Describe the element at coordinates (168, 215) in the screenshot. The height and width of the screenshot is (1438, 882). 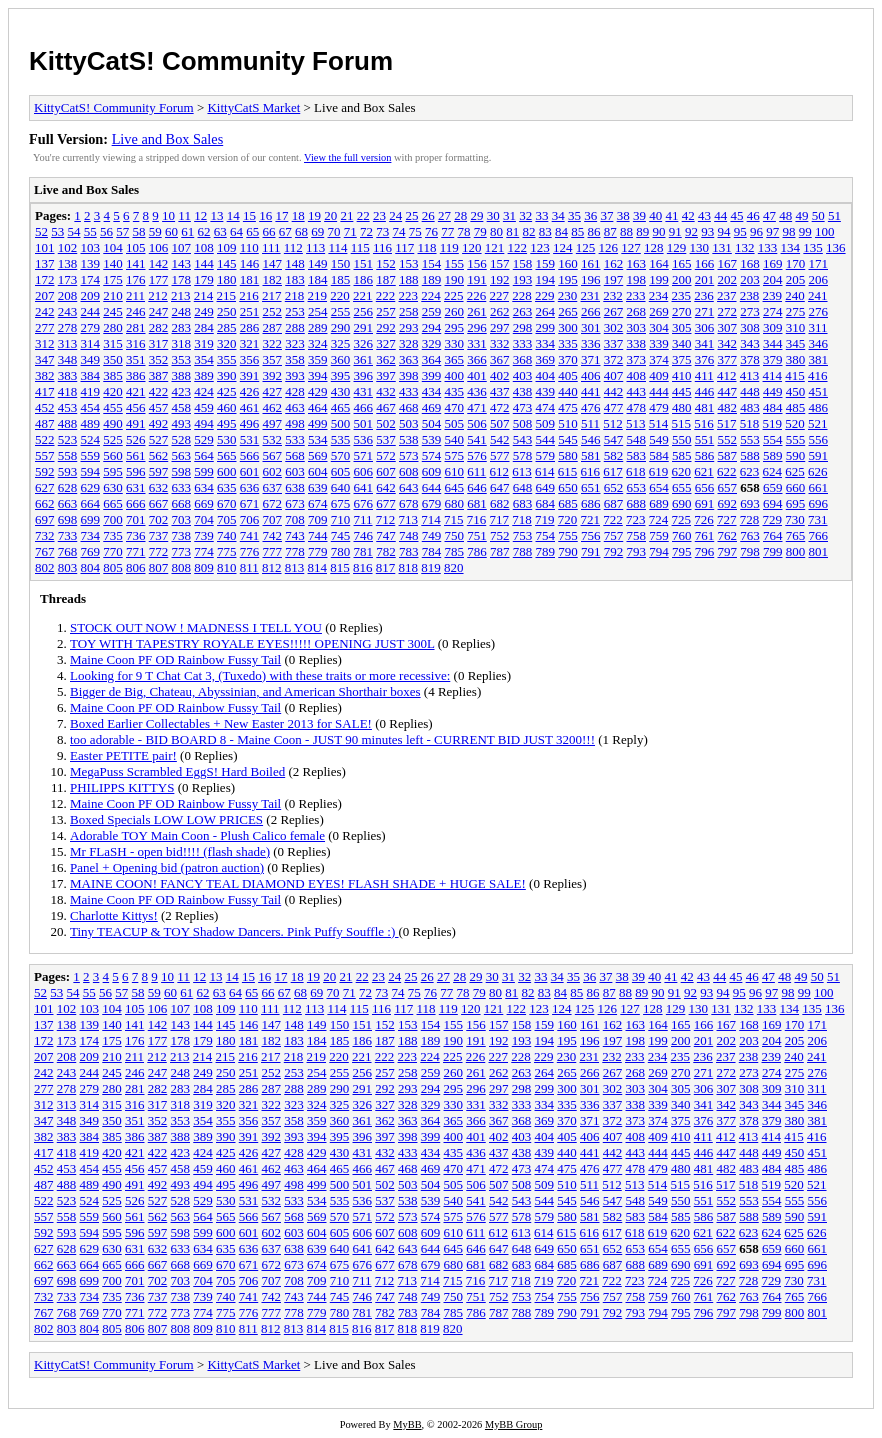
I see `10` at that location.